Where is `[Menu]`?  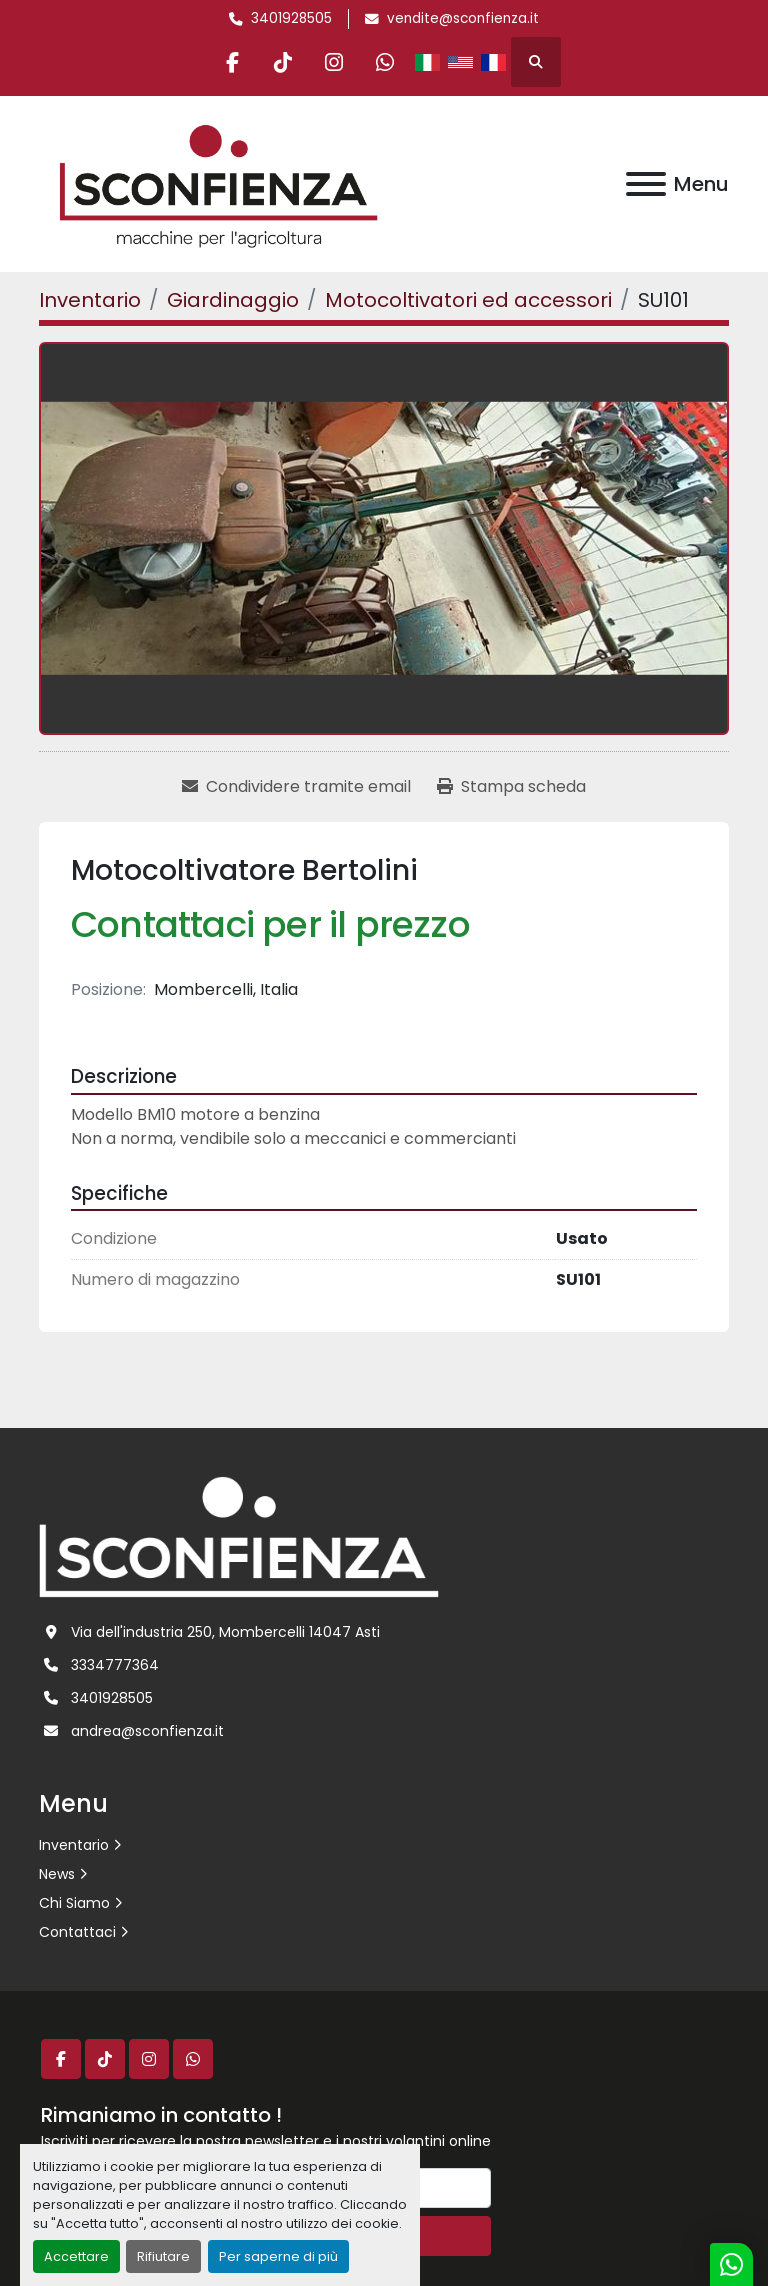
[Menu] is located at coordinates (646, 184).